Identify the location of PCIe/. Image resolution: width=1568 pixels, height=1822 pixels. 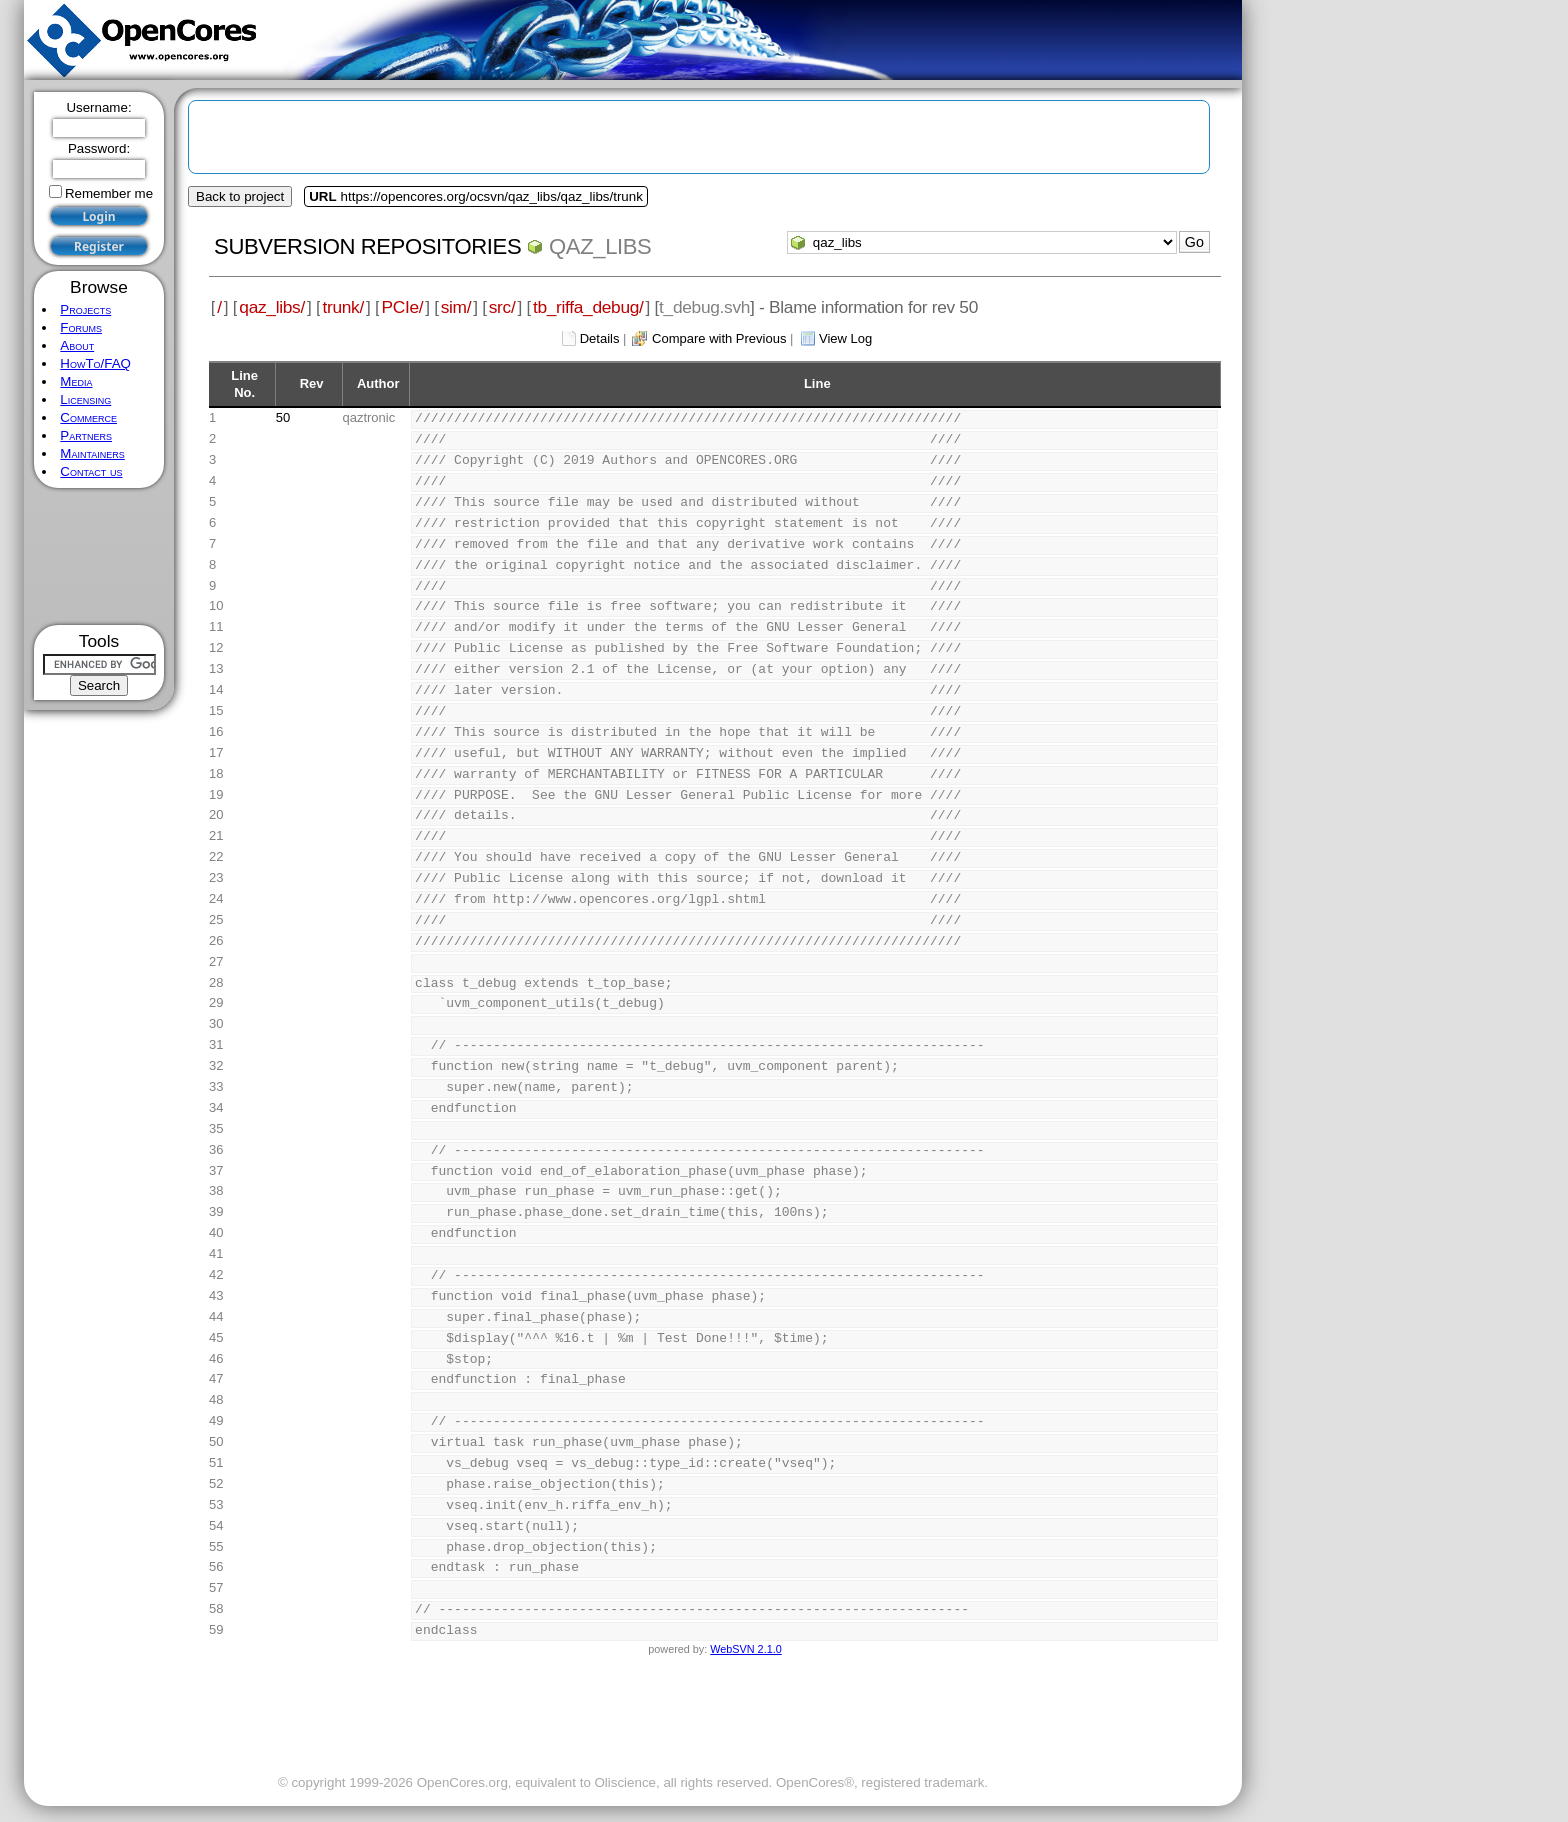
(402, 307).